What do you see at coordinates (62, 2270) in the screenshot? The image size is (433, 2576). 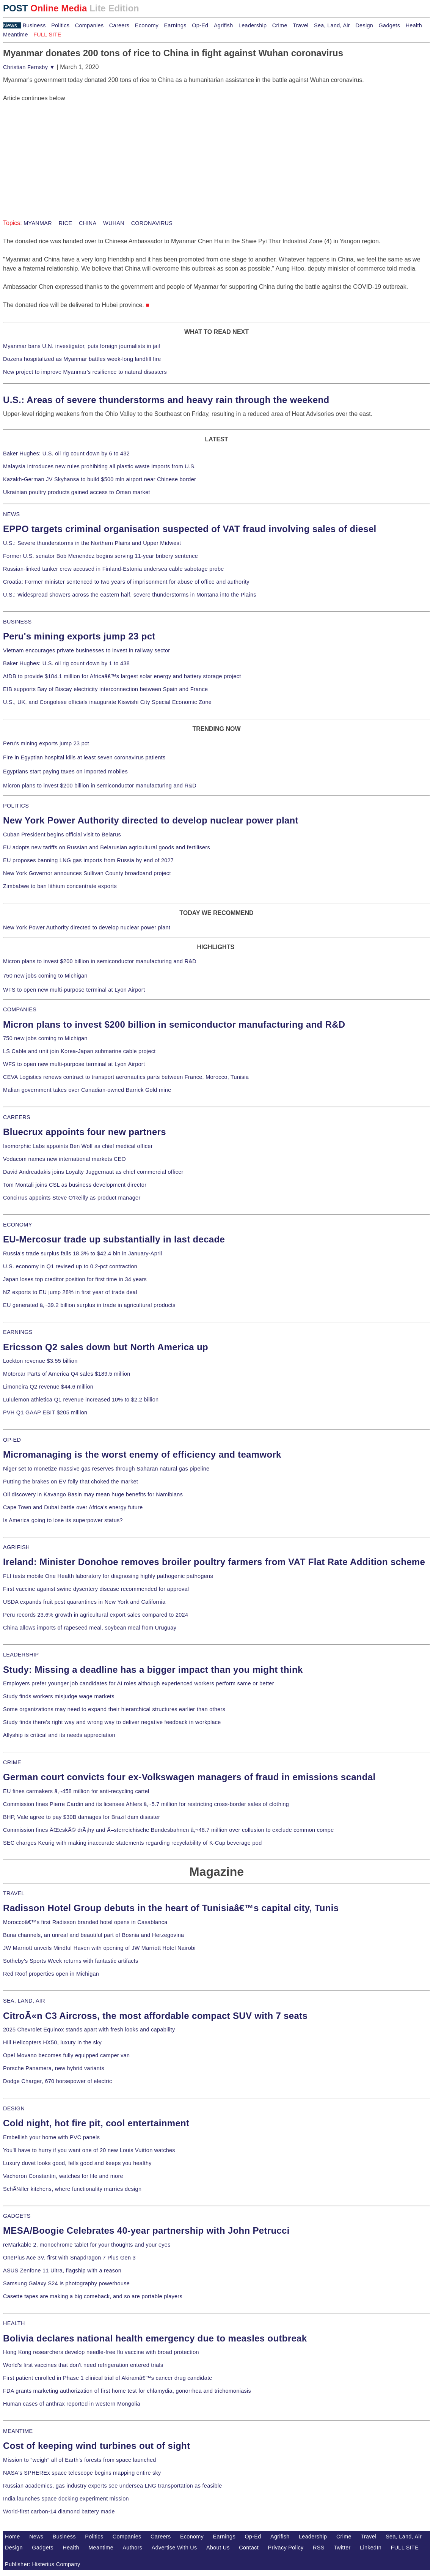 I see `ASUS Zenfone 11 Ultra, flagship with a reason` at bounding box center [62, 2270].